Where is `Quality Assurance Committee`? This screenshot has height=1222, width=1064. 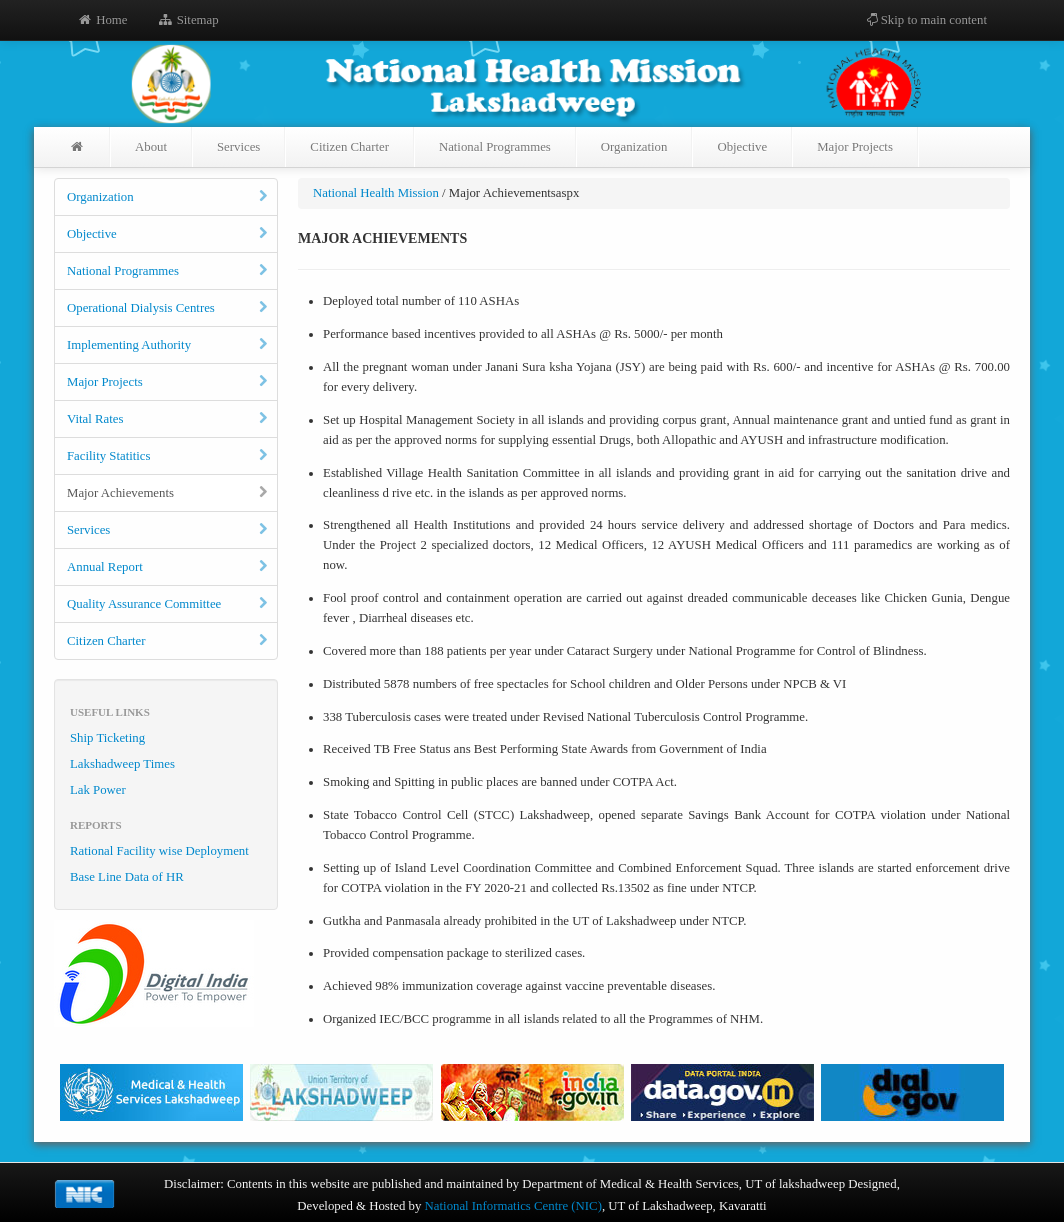 Quality Assurance Committee is located at coordinates (169, 604).